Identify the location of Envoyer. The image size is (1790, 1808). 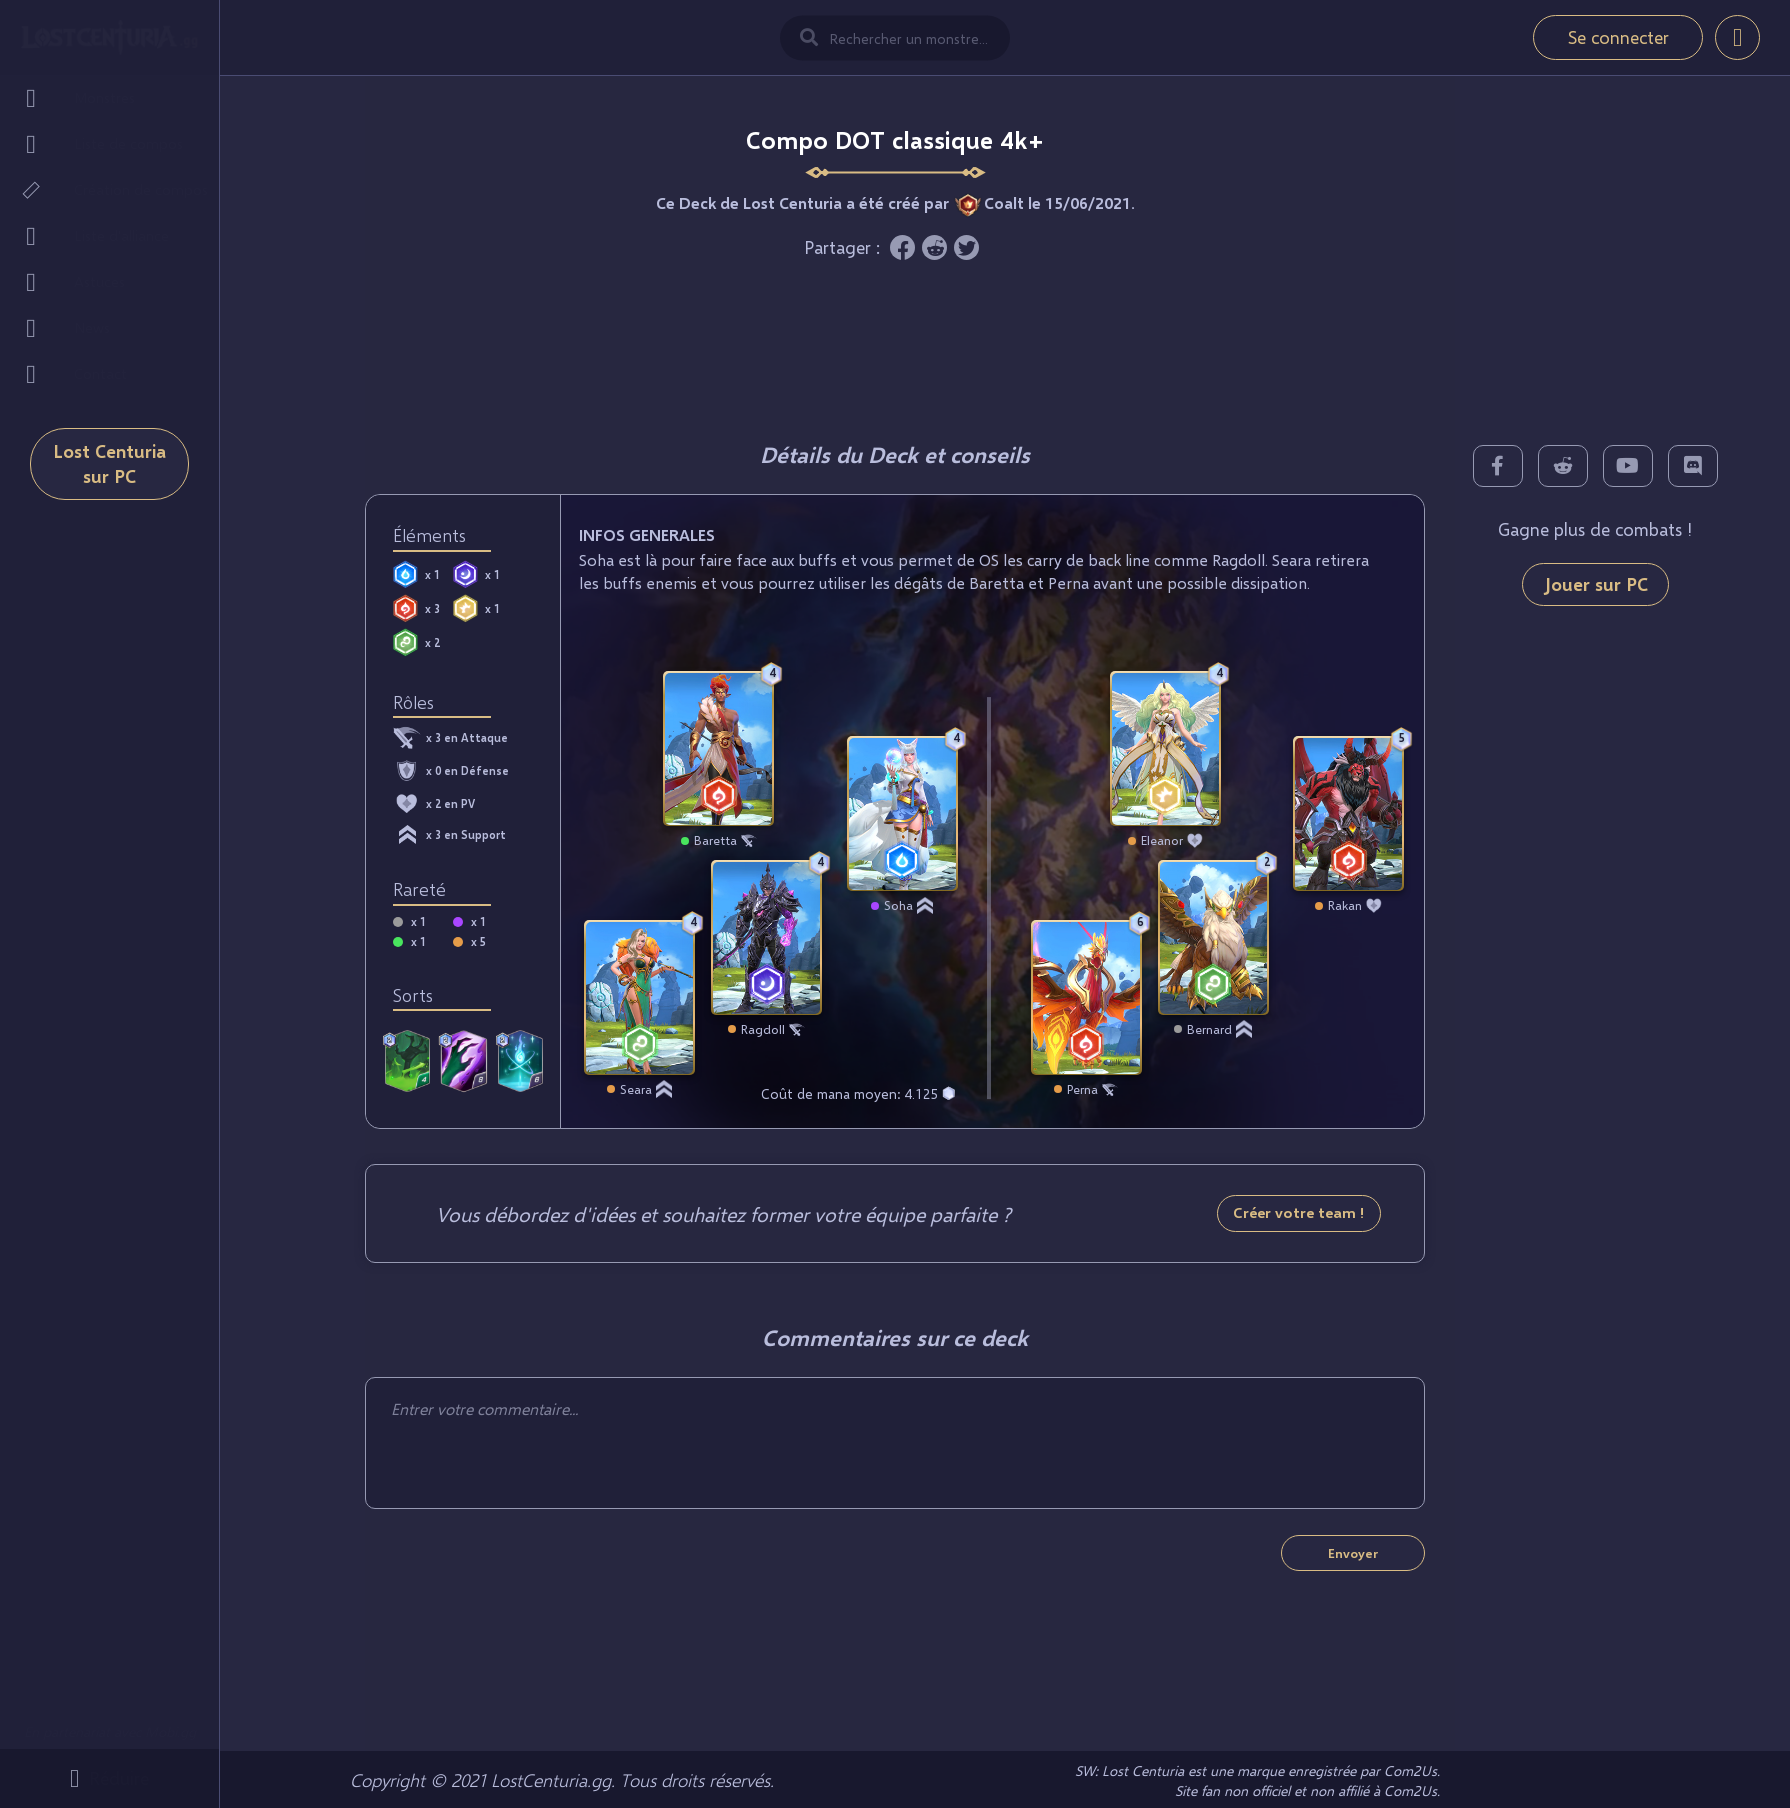
(1353, 1553).